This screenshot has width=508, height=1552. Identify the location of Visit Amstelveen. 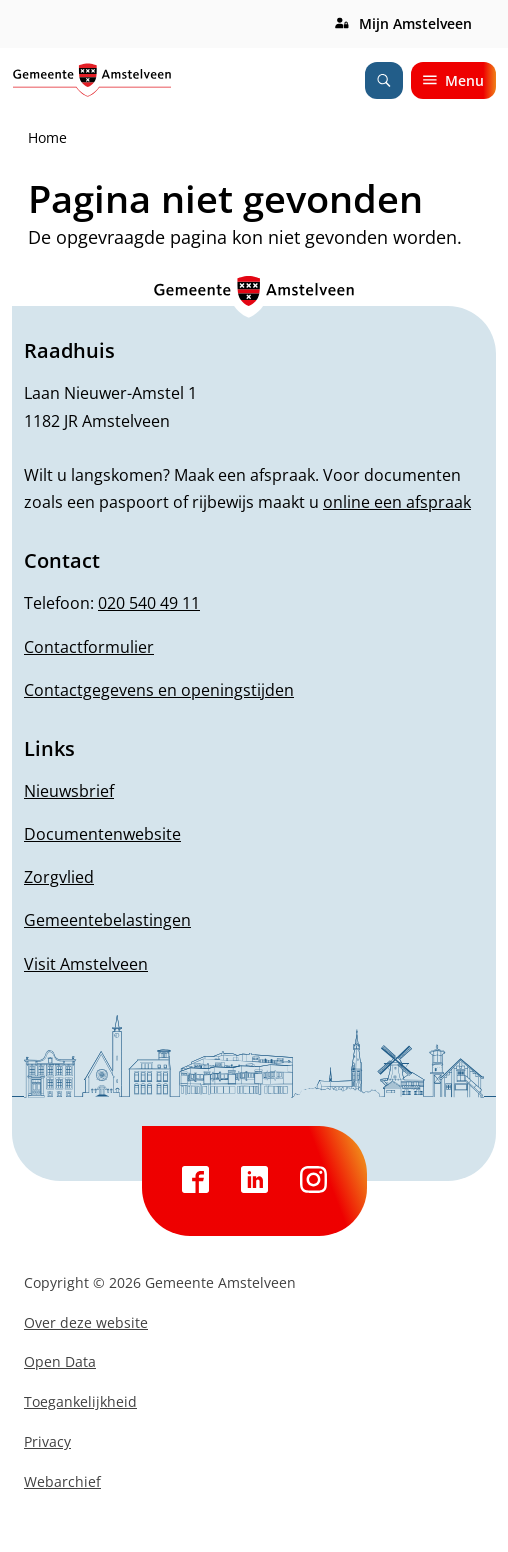
(86, 964).